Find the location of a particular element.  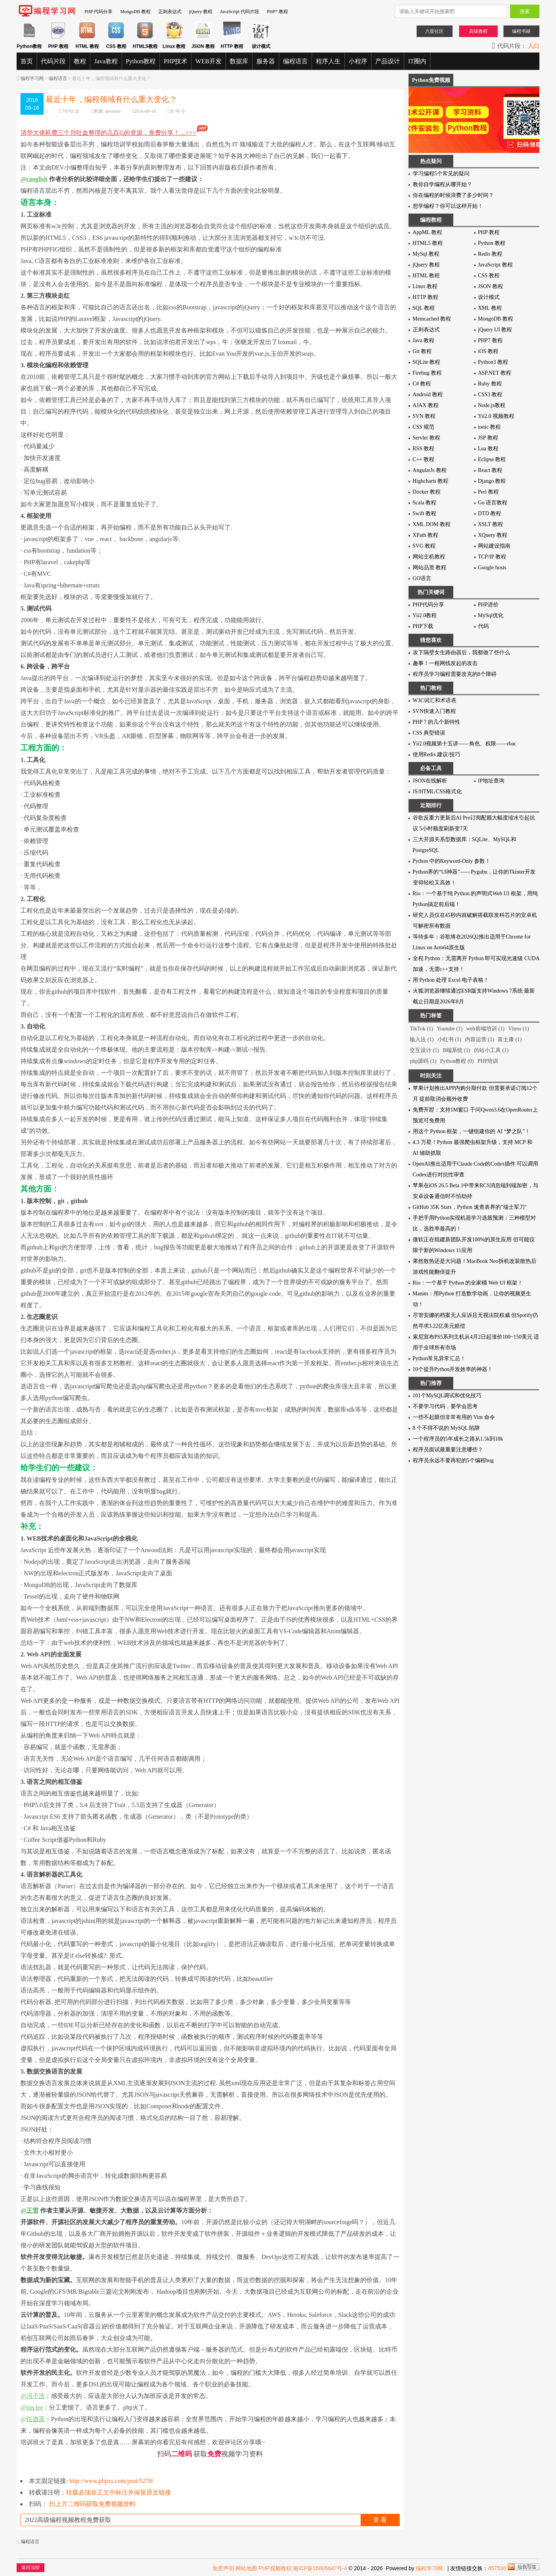

JS/HTML/CSS格式化 is located at coordinates (437, 791).